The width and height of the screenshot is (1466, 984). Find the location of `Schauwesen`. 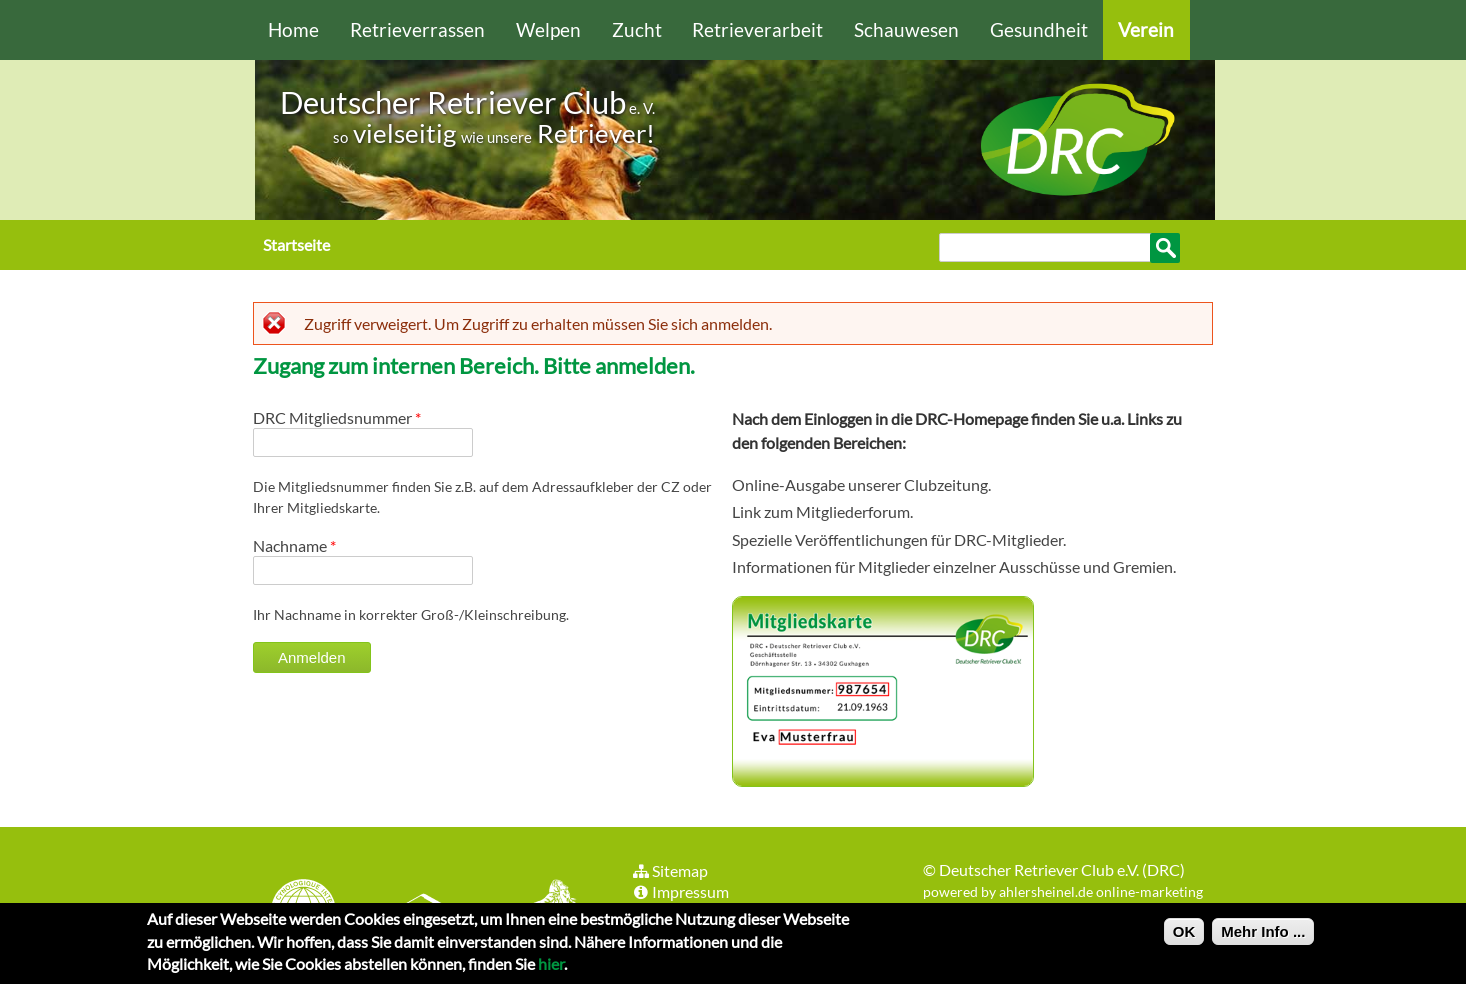

Schauwesen is located at coordinates (906, 29).